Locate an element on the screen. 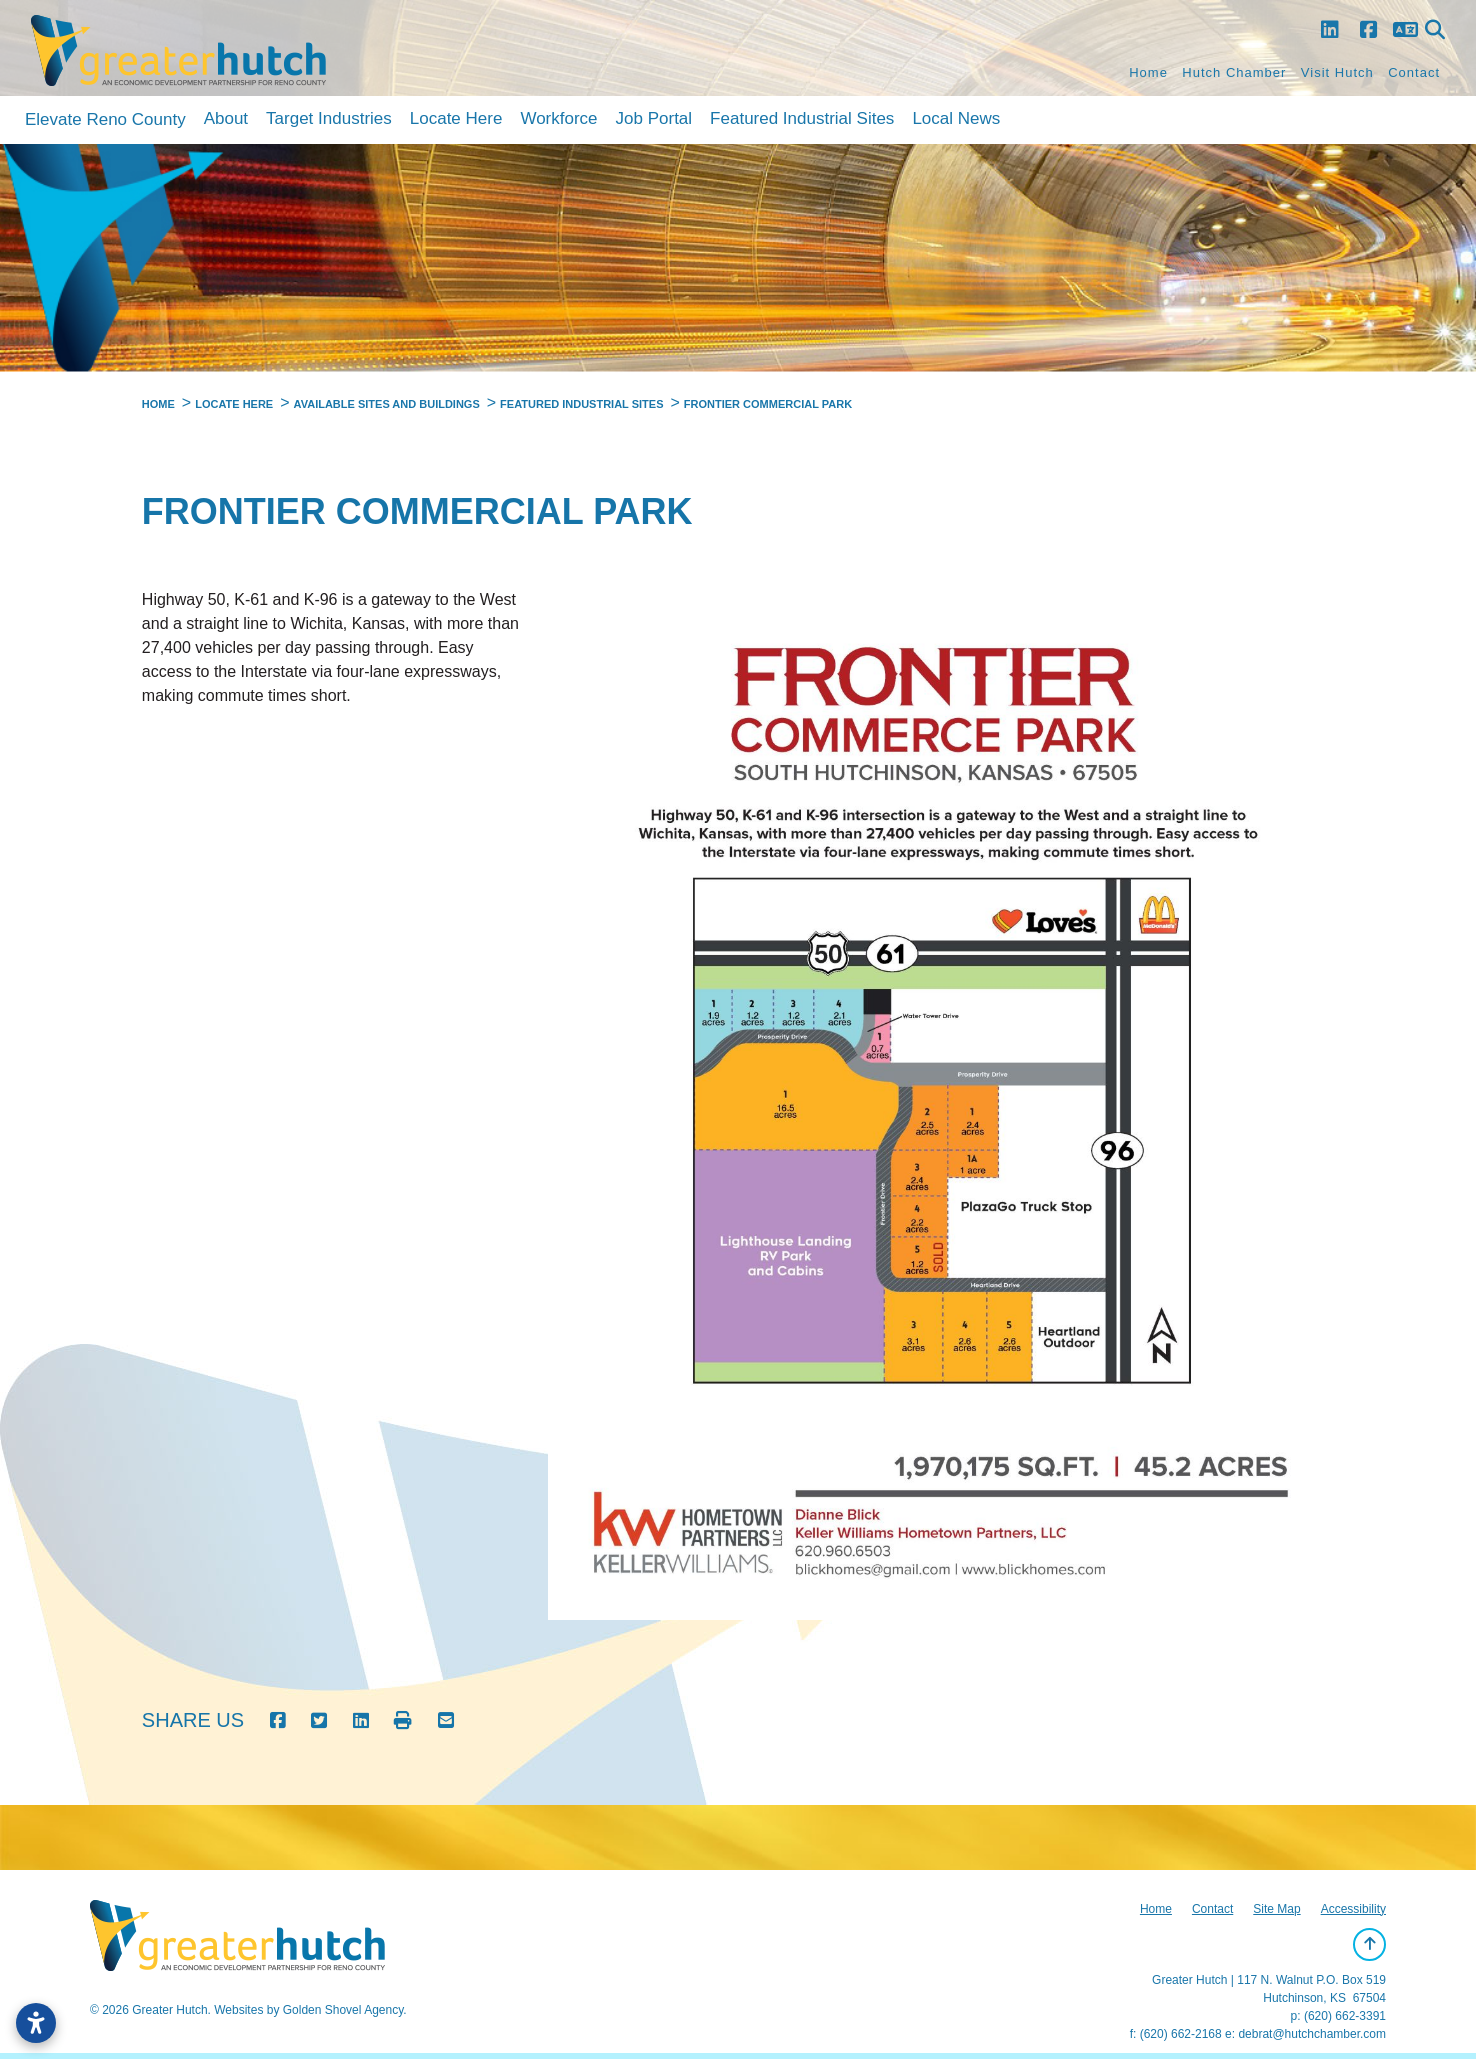 The width and height of the screenshot is (1476, 2059). [Open accessibility settings] is located at coordinates (36, 2023).